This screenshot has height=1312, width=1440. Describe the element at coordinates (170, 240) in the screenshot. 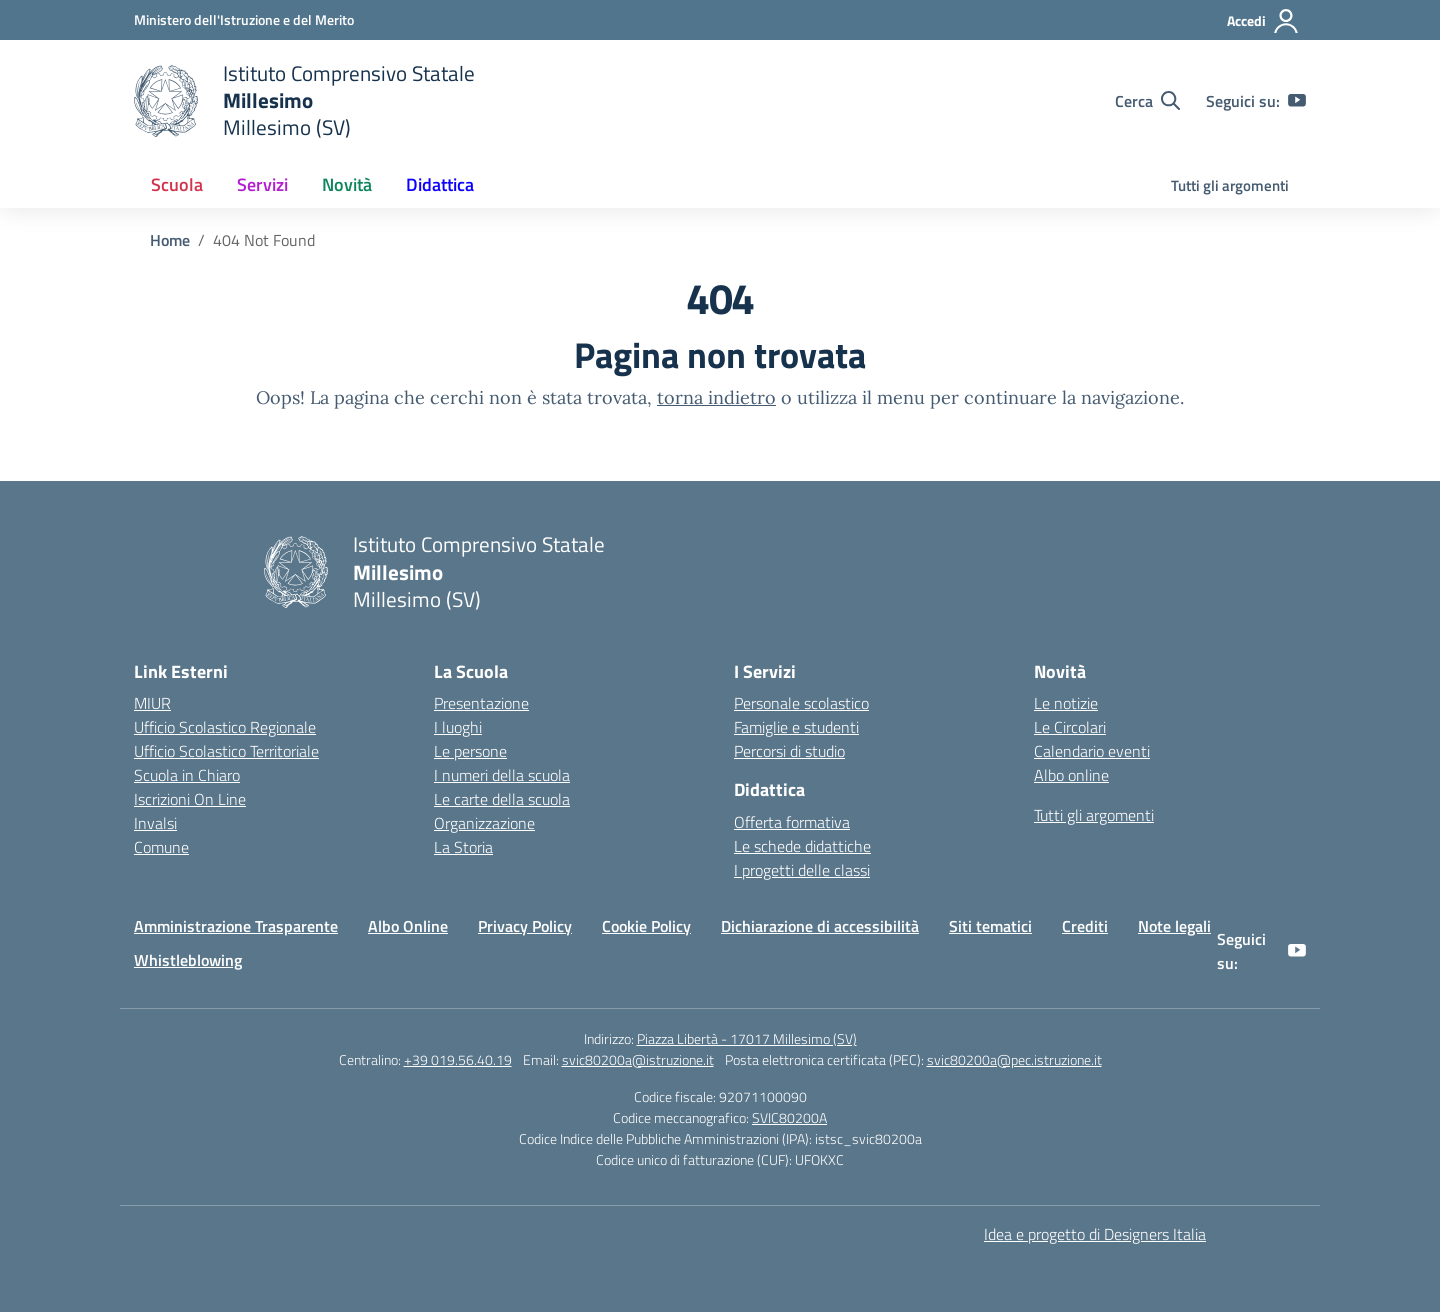

I see `[Vai alla pagina Home]` at that location.